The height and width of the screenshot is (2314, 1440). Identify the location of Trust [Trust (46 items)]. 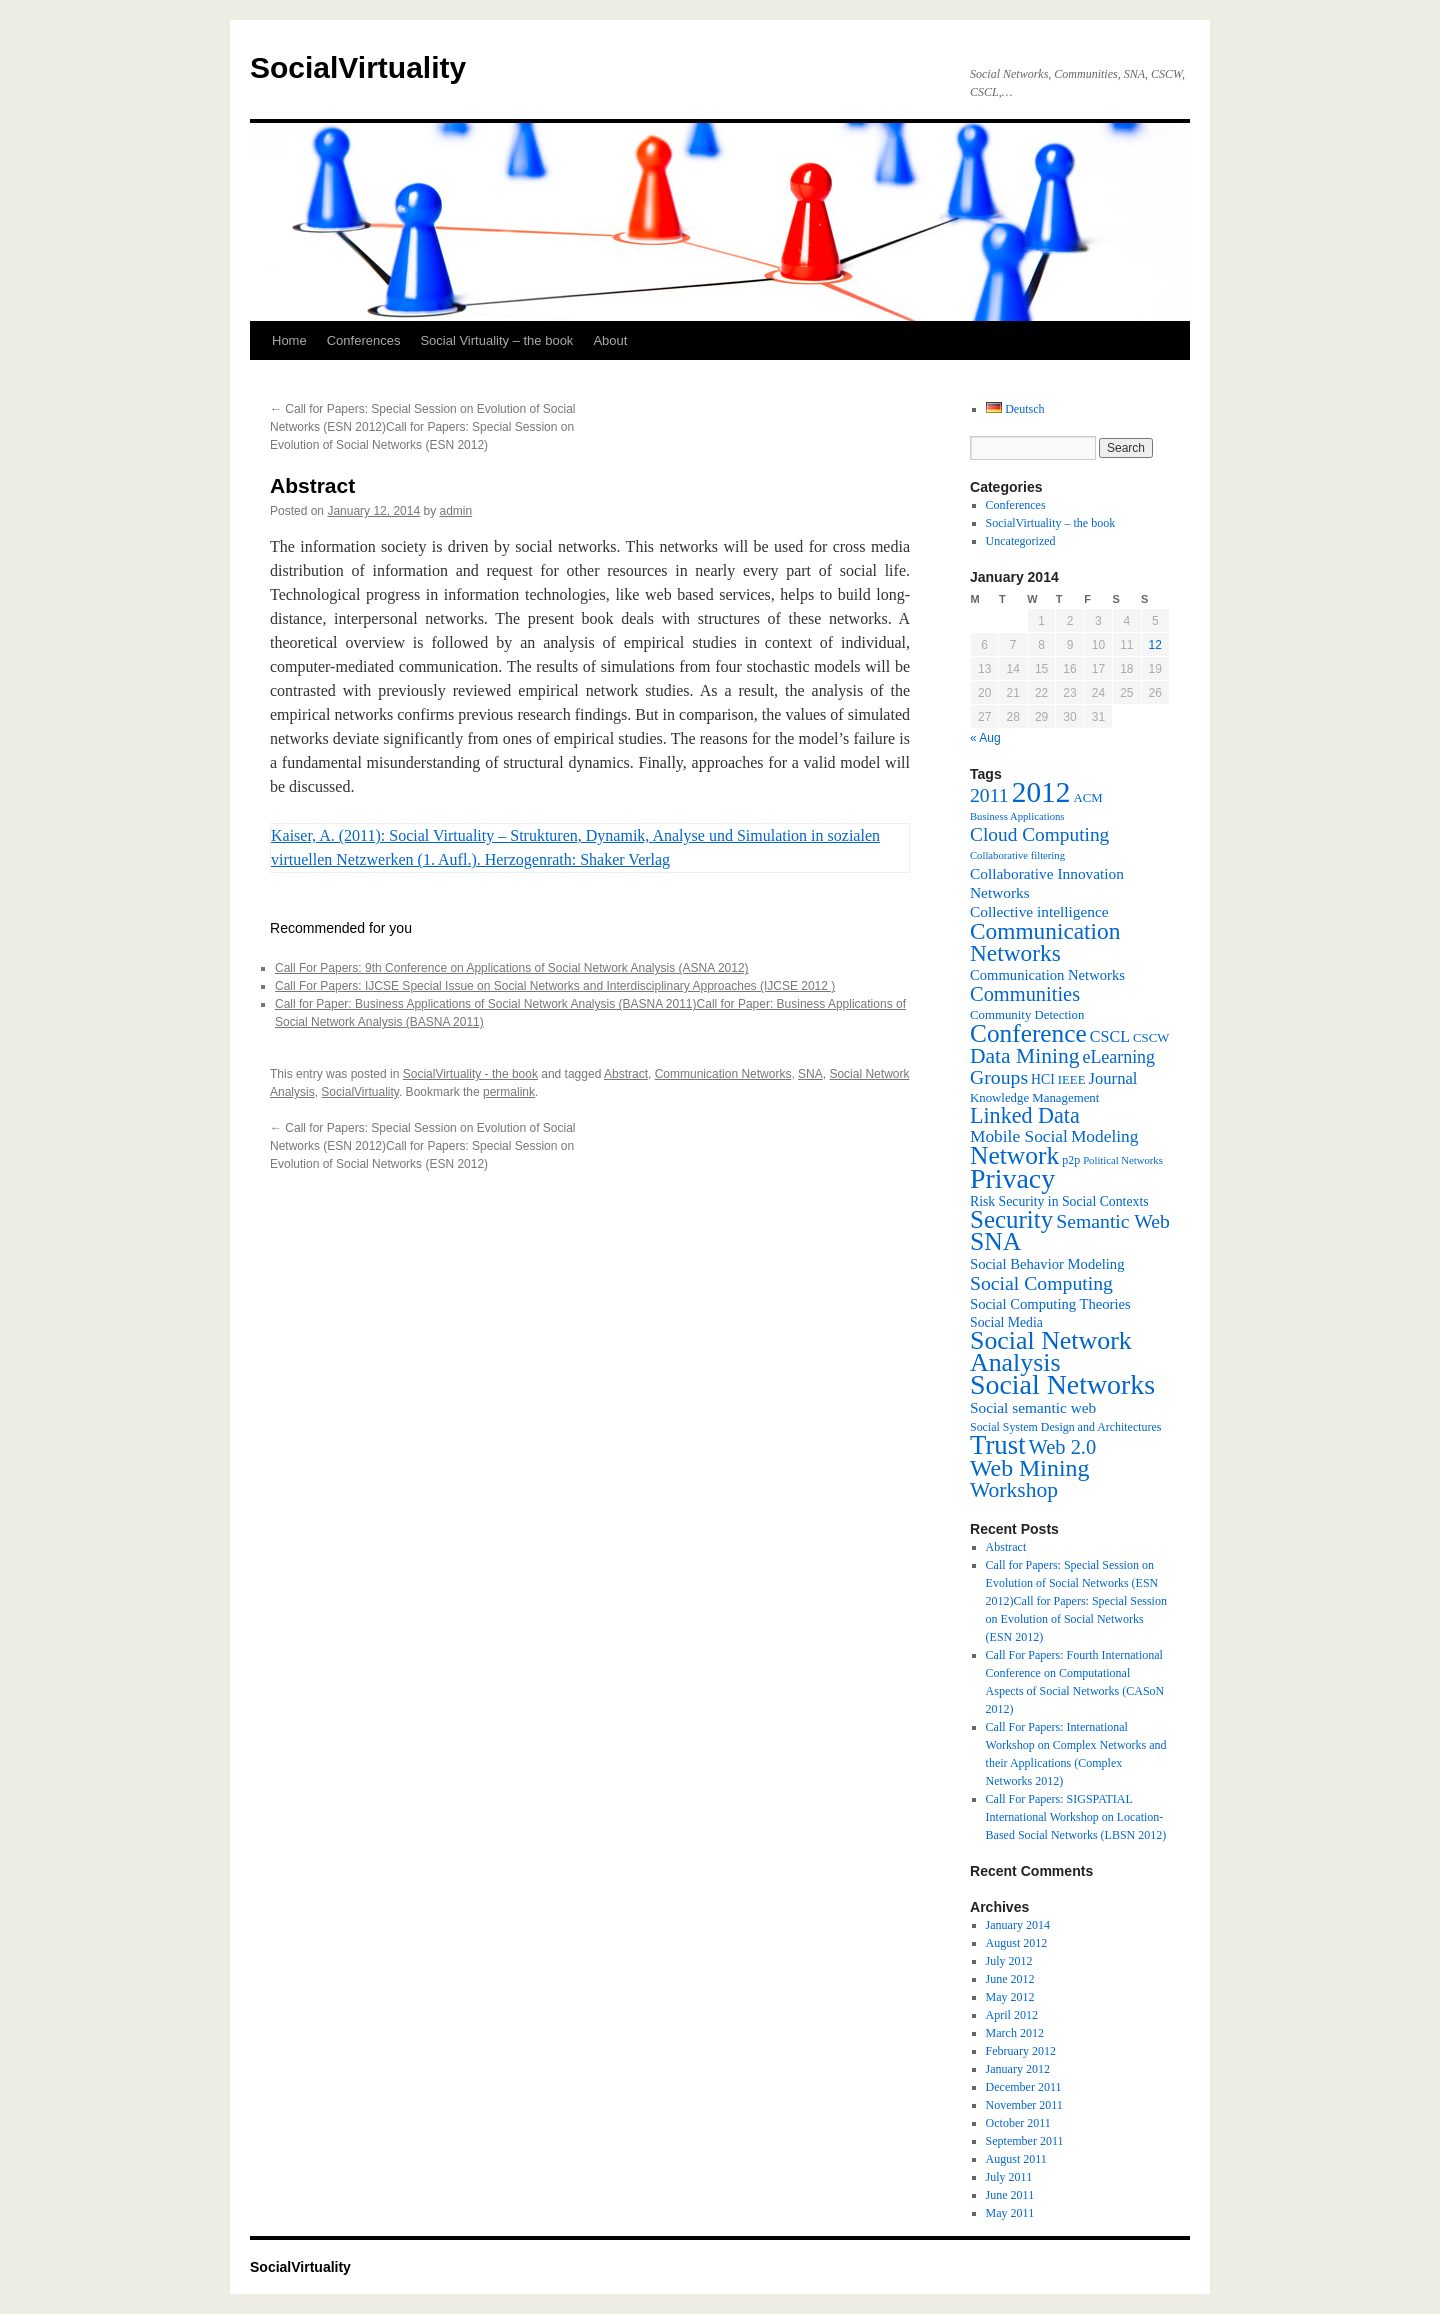
(998, 1445).